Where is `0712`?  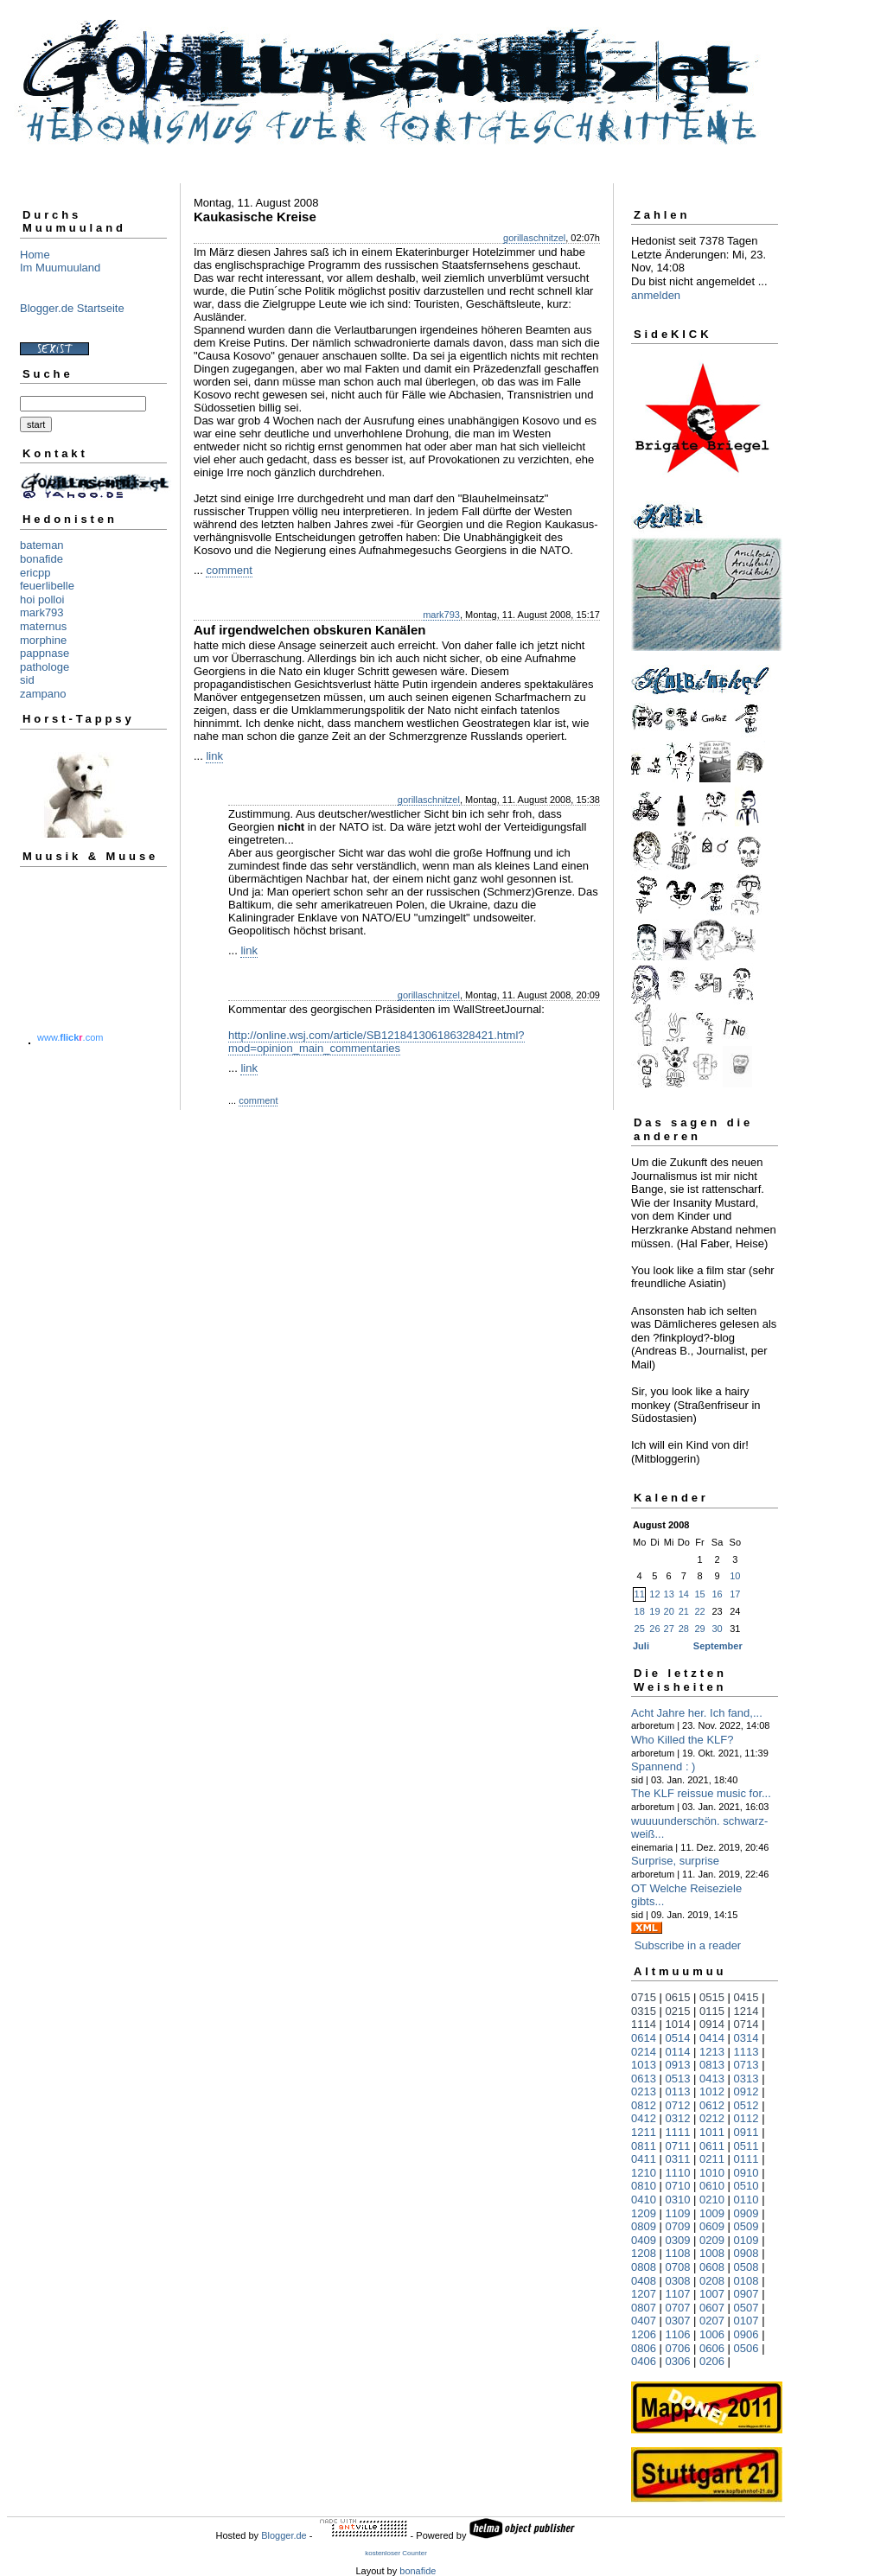
0712 is located at coordinates (678, 2105).